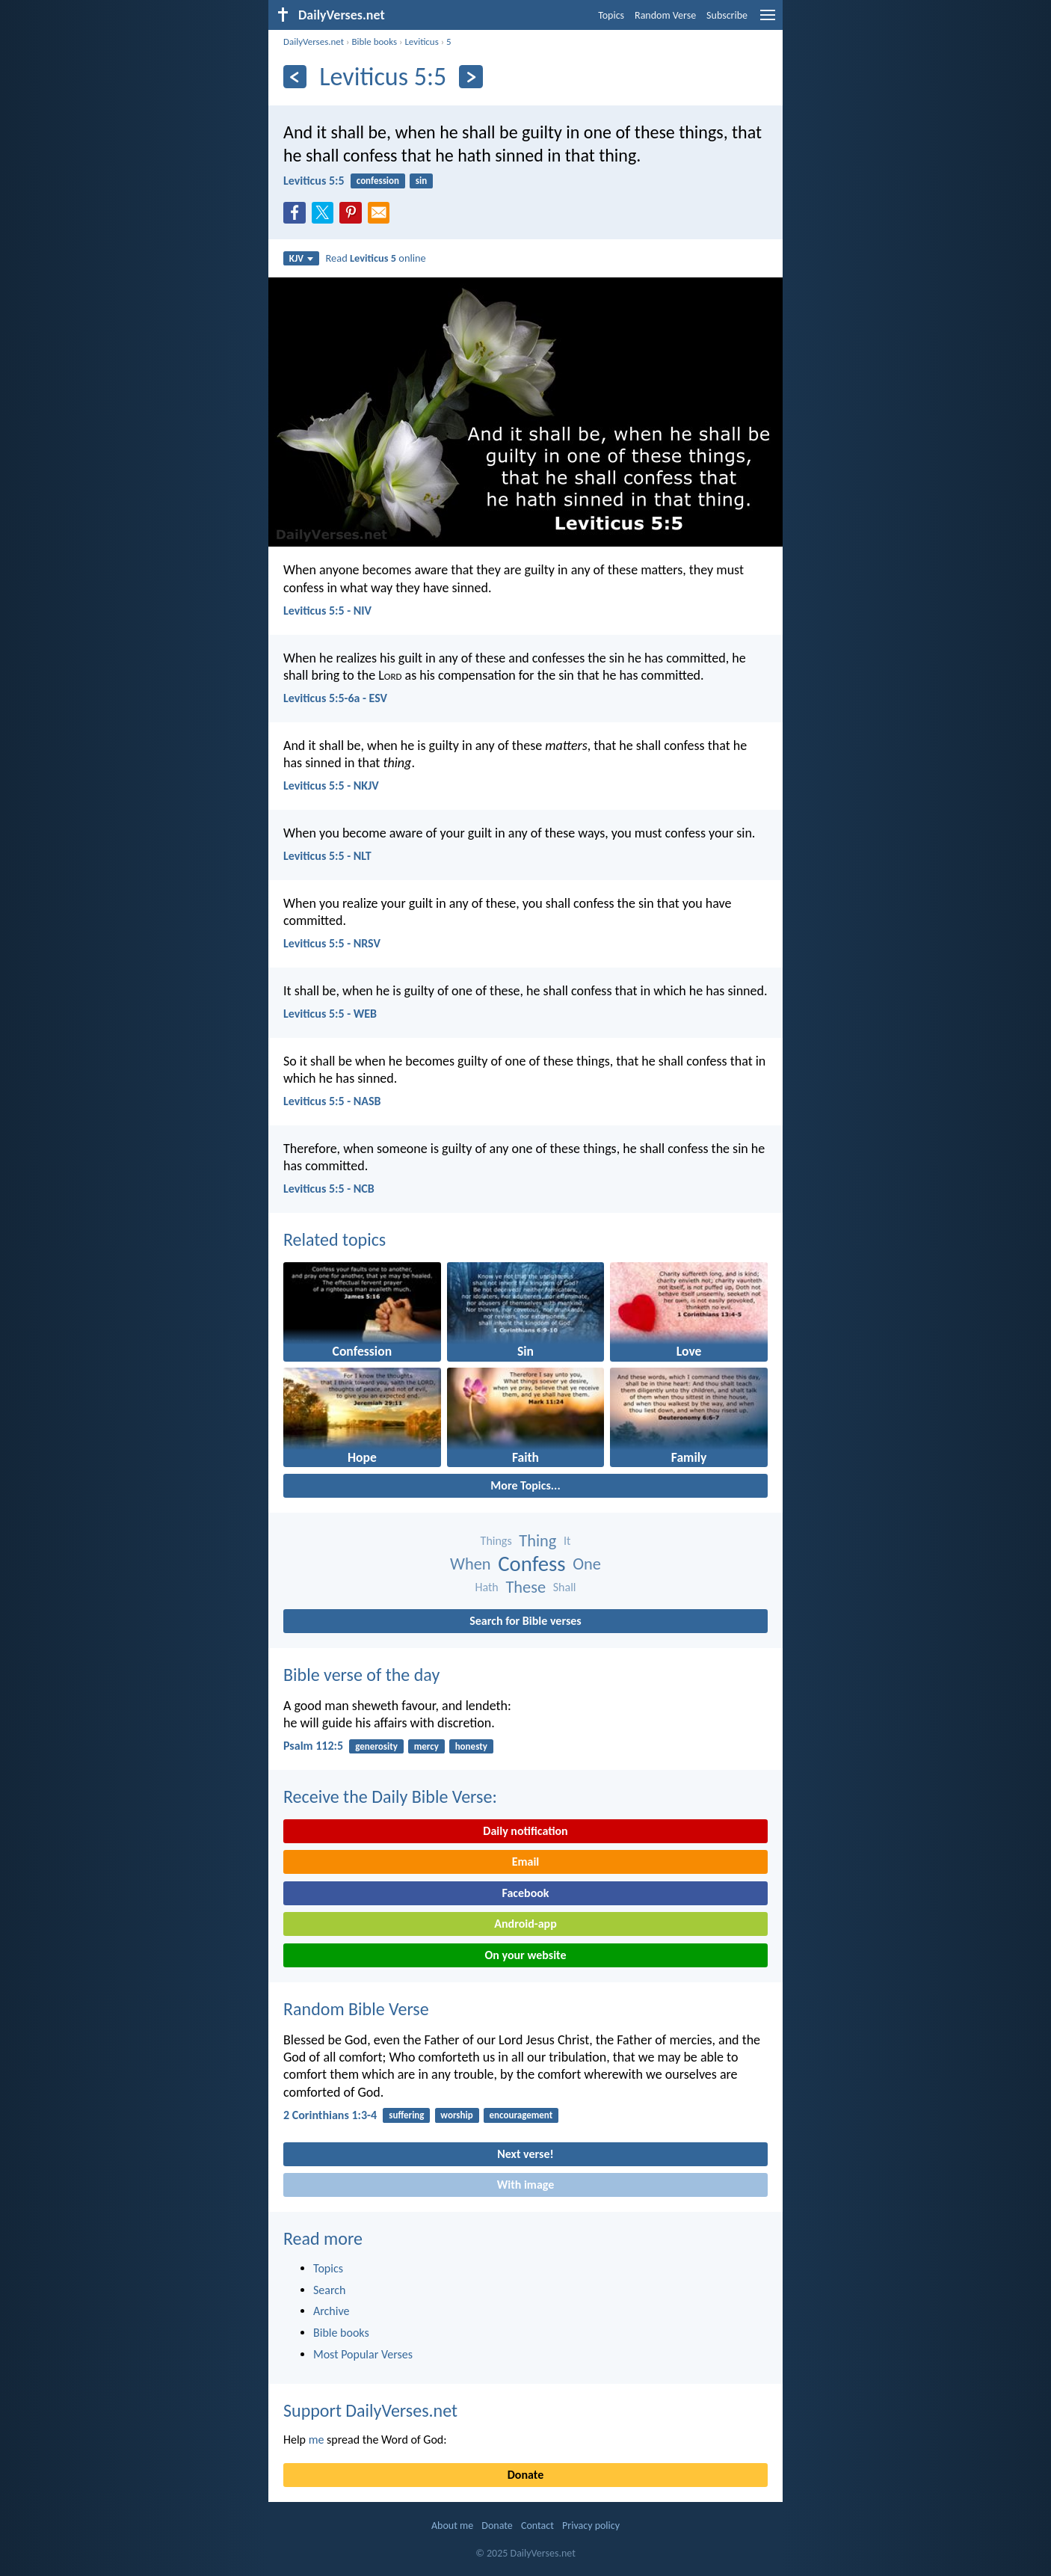 This screenshot has width=1051, height=2576. I want to click on Search for Bible verses, so click(525, 1621).